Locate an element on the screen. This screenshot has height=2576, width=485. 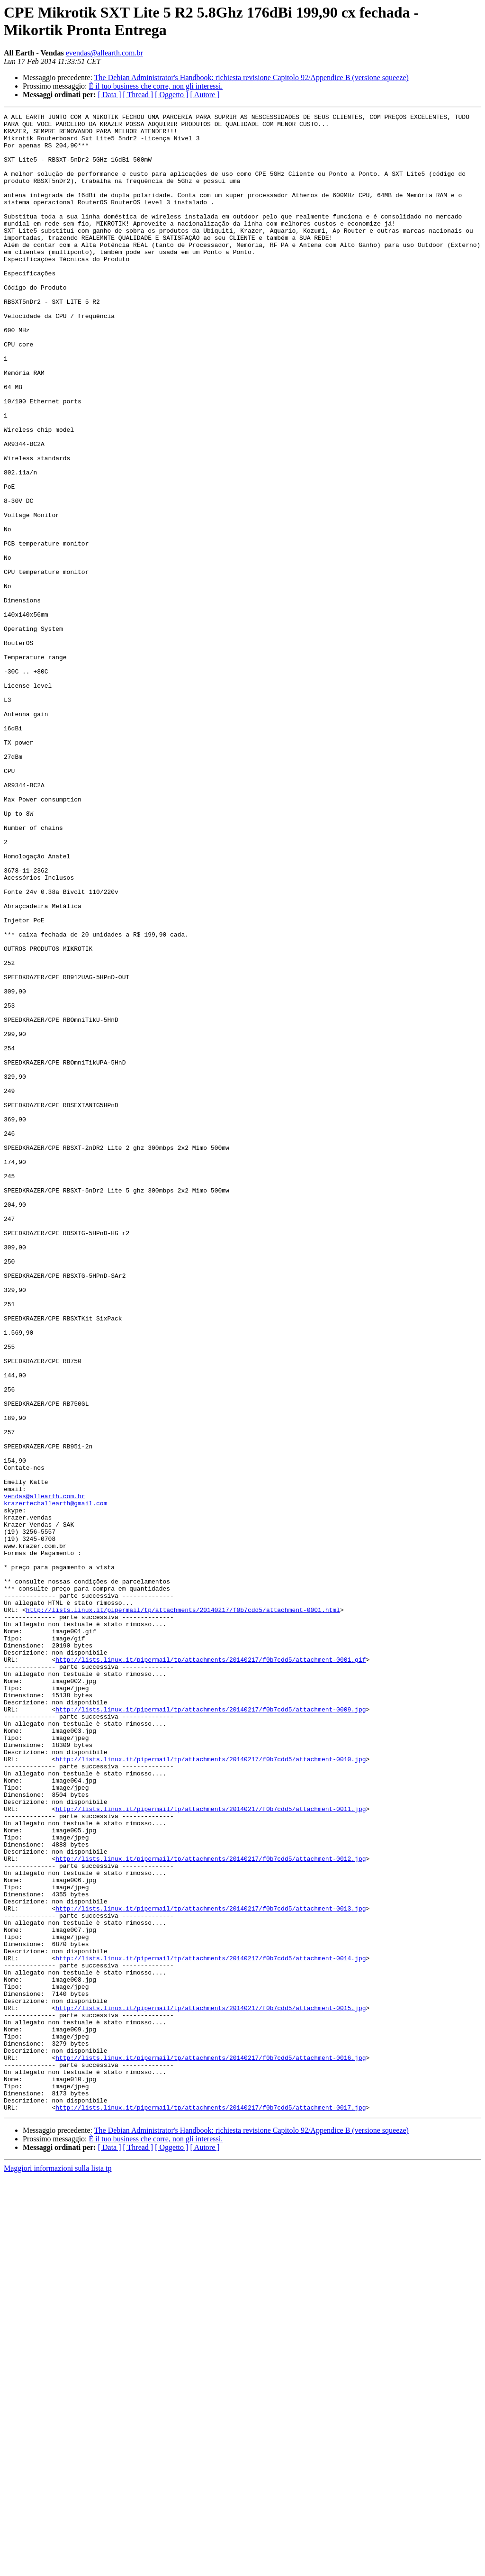
Maggiori informazioni sulla lista tp is located at coordinates (58, 2568).